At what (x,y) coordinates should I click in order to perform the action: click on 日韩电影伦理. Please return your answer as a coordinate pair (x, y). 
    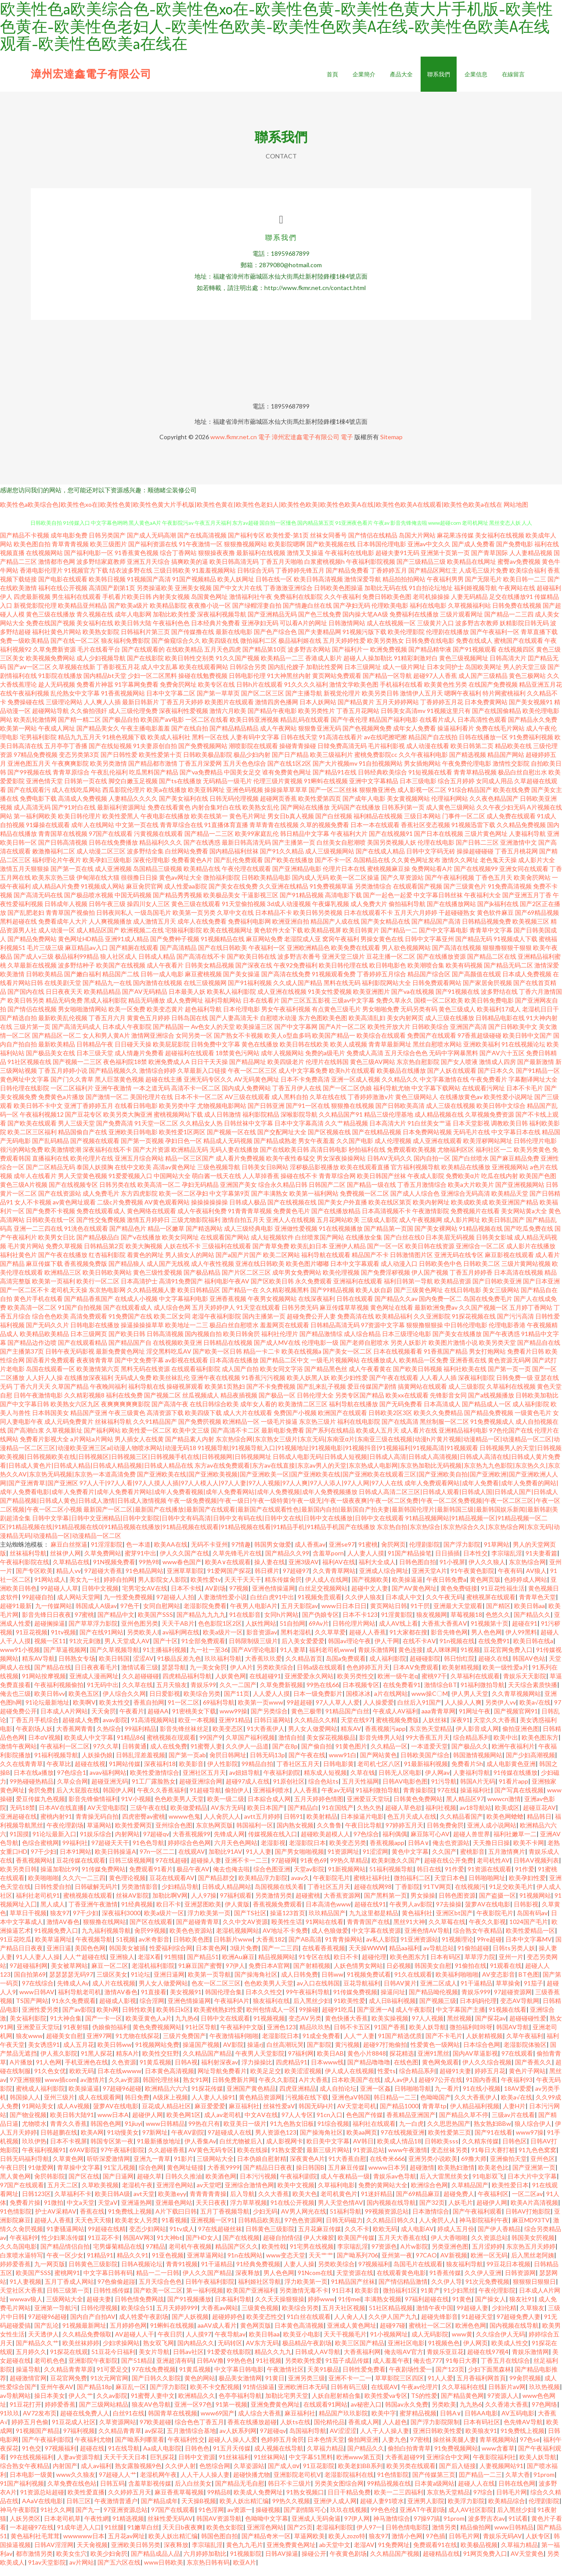
    Looking at the image, I should click on (247, 684).